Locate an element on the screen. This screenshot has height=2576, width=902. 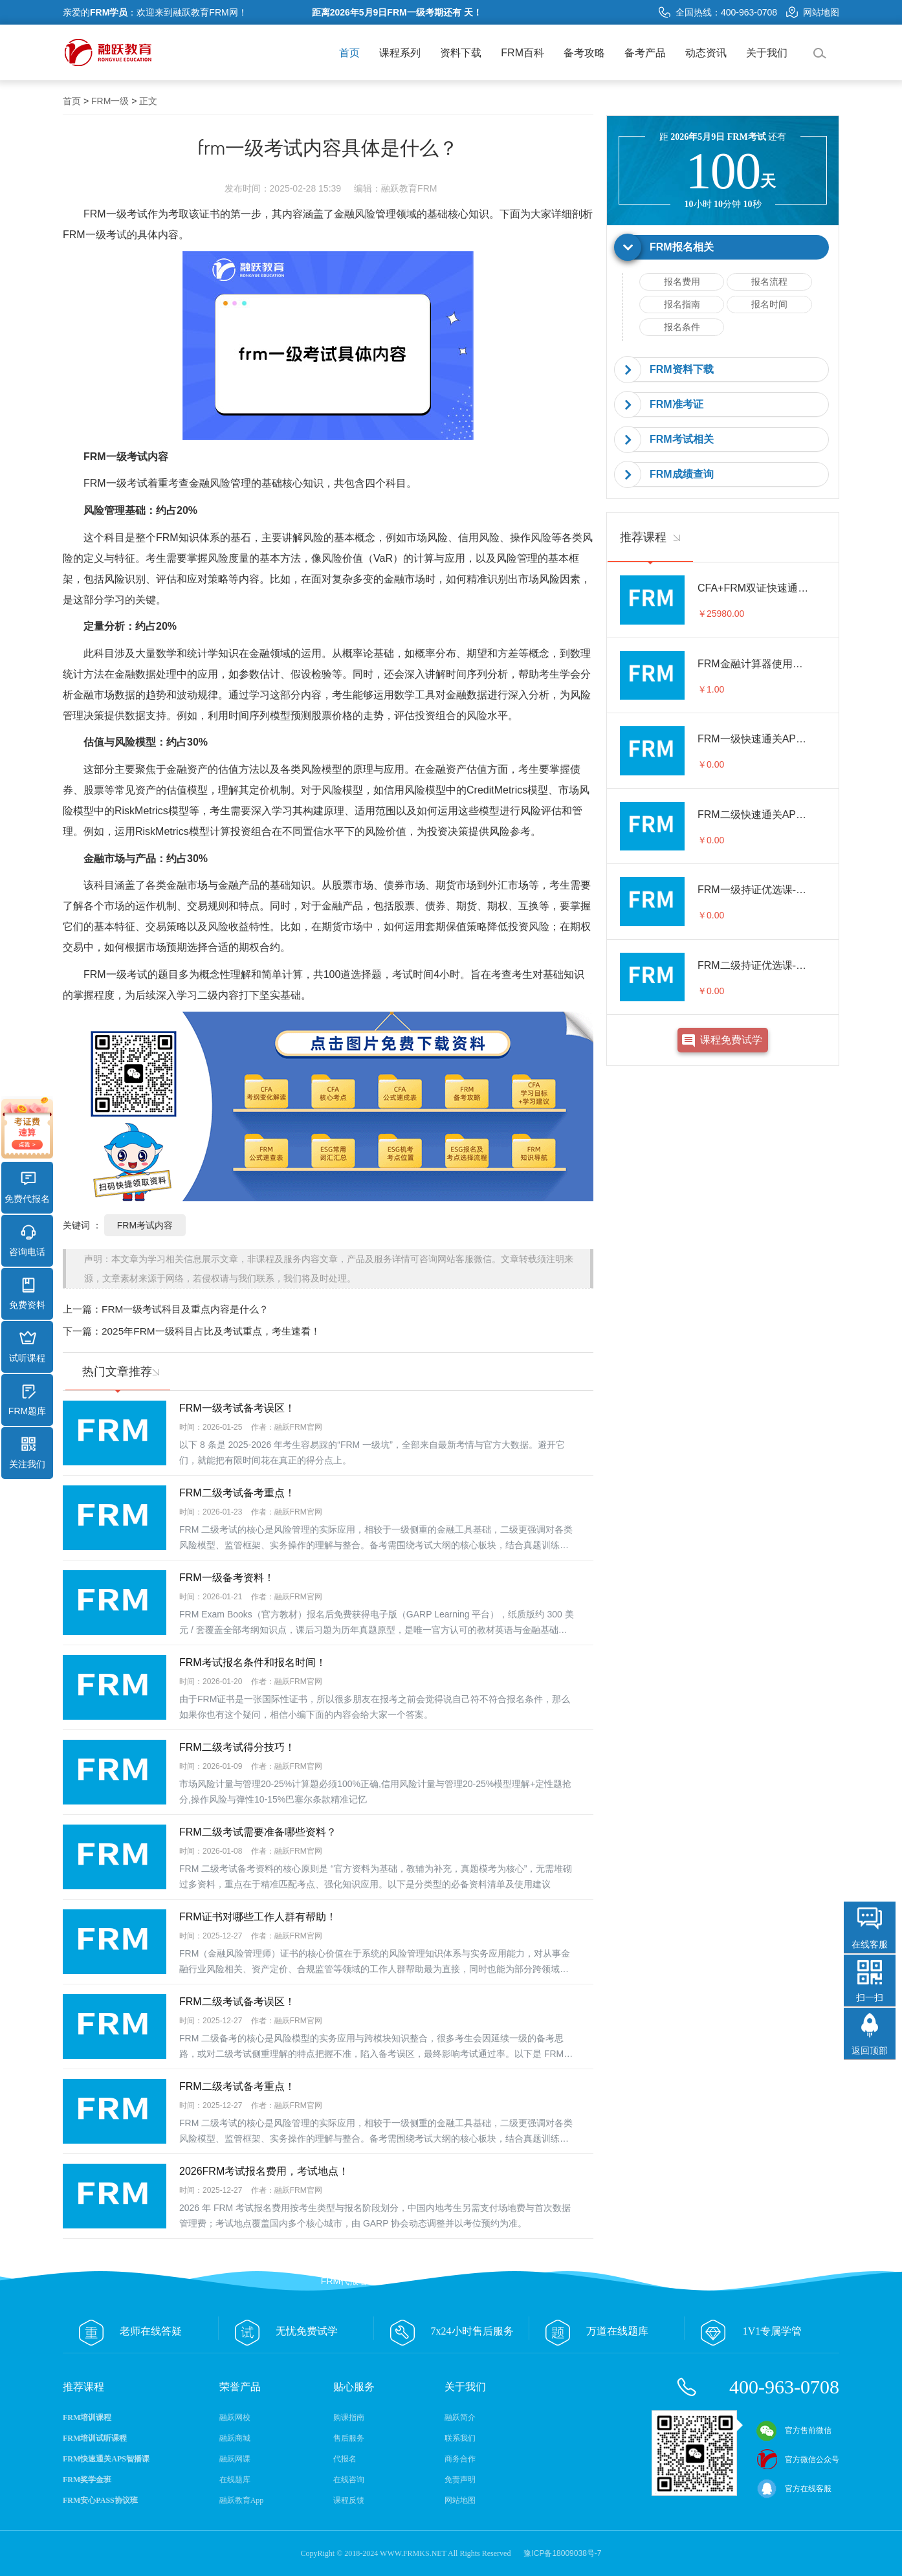
融跃简介 is located at coordinates (460, 2417).